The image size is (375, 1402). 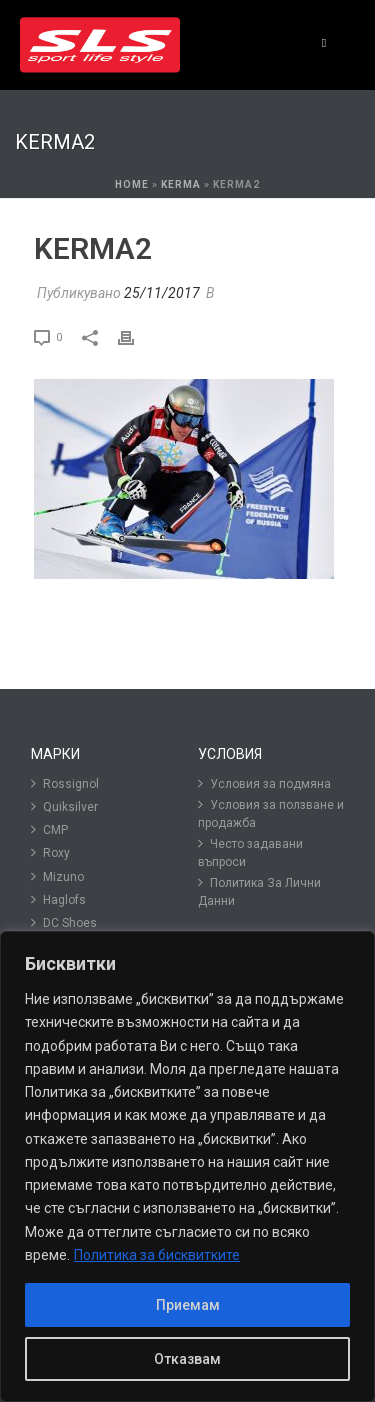 I want to click on Условия за ползване и продажба, so click(x=271, y=813).